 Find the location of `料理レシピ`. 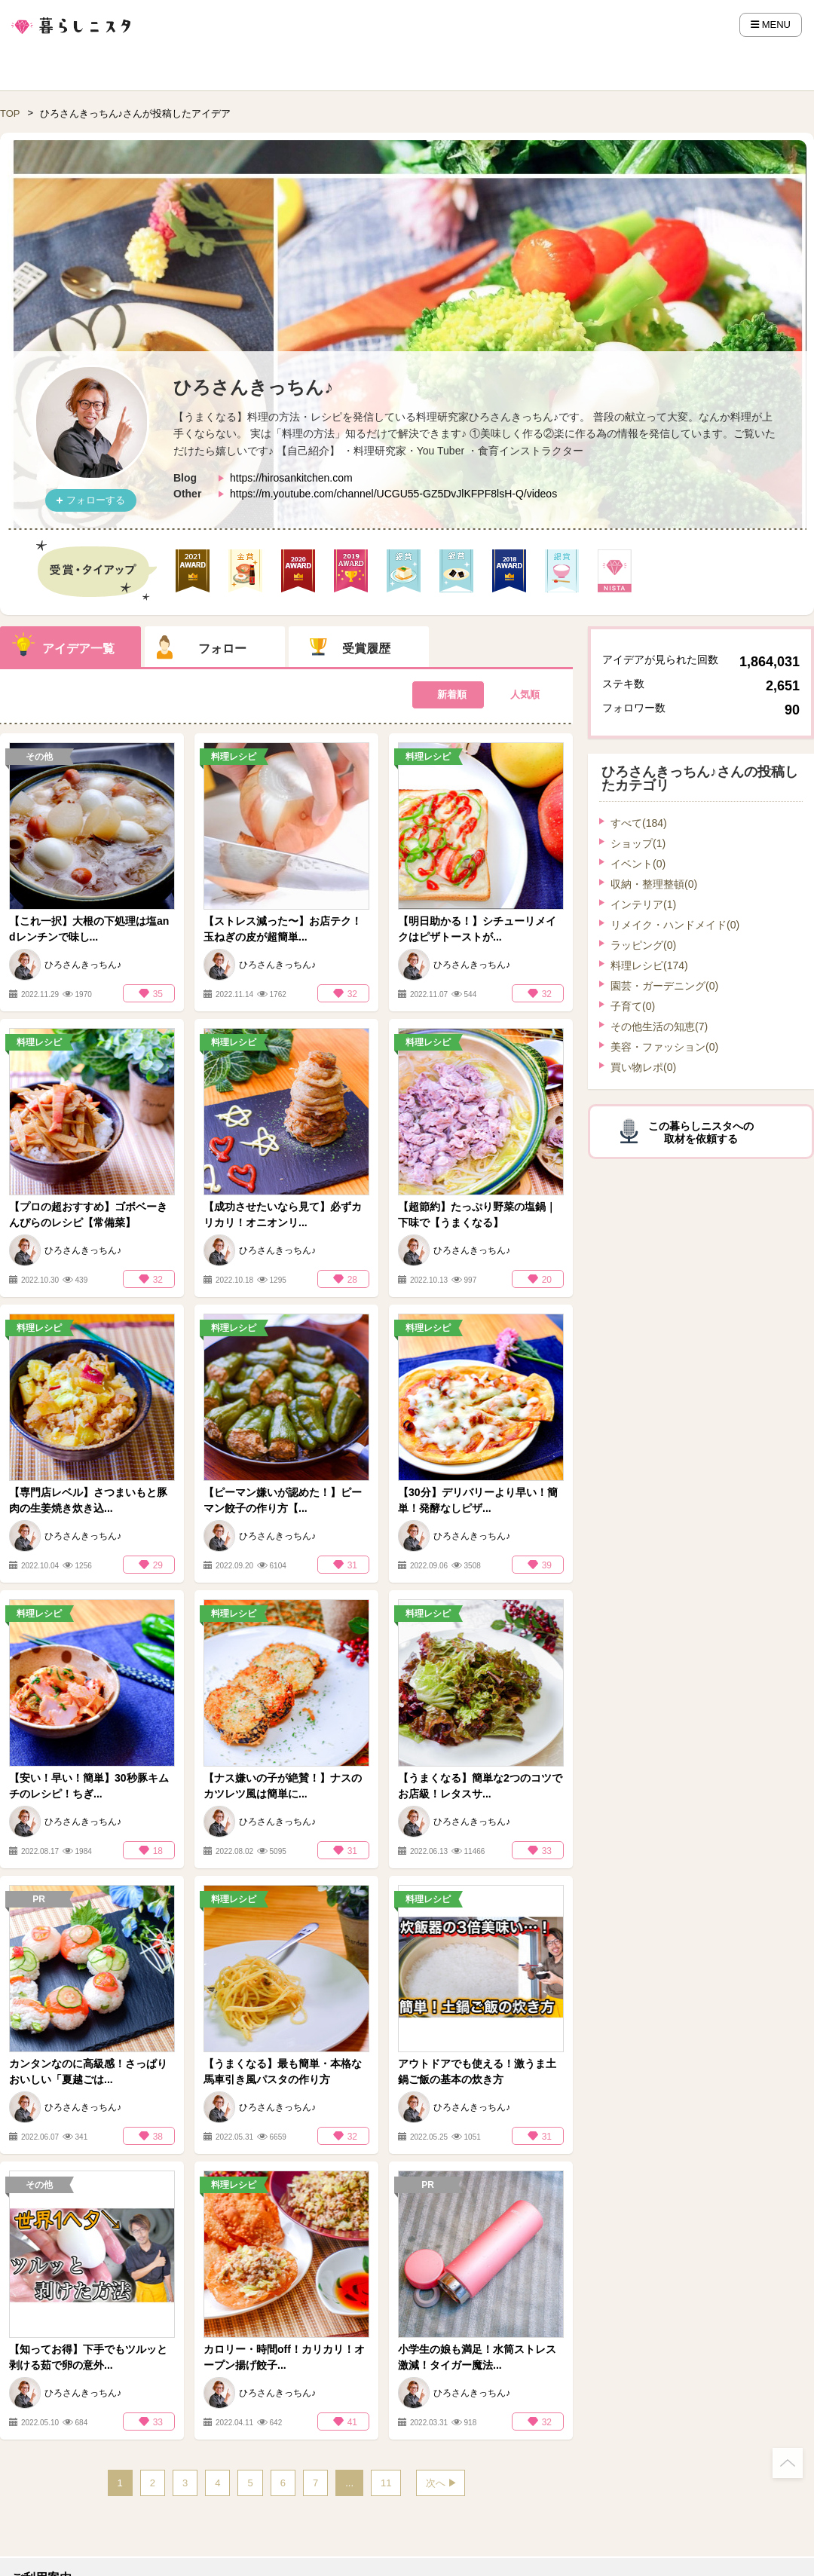

料理レシピ is located at coordinates (649, 965).